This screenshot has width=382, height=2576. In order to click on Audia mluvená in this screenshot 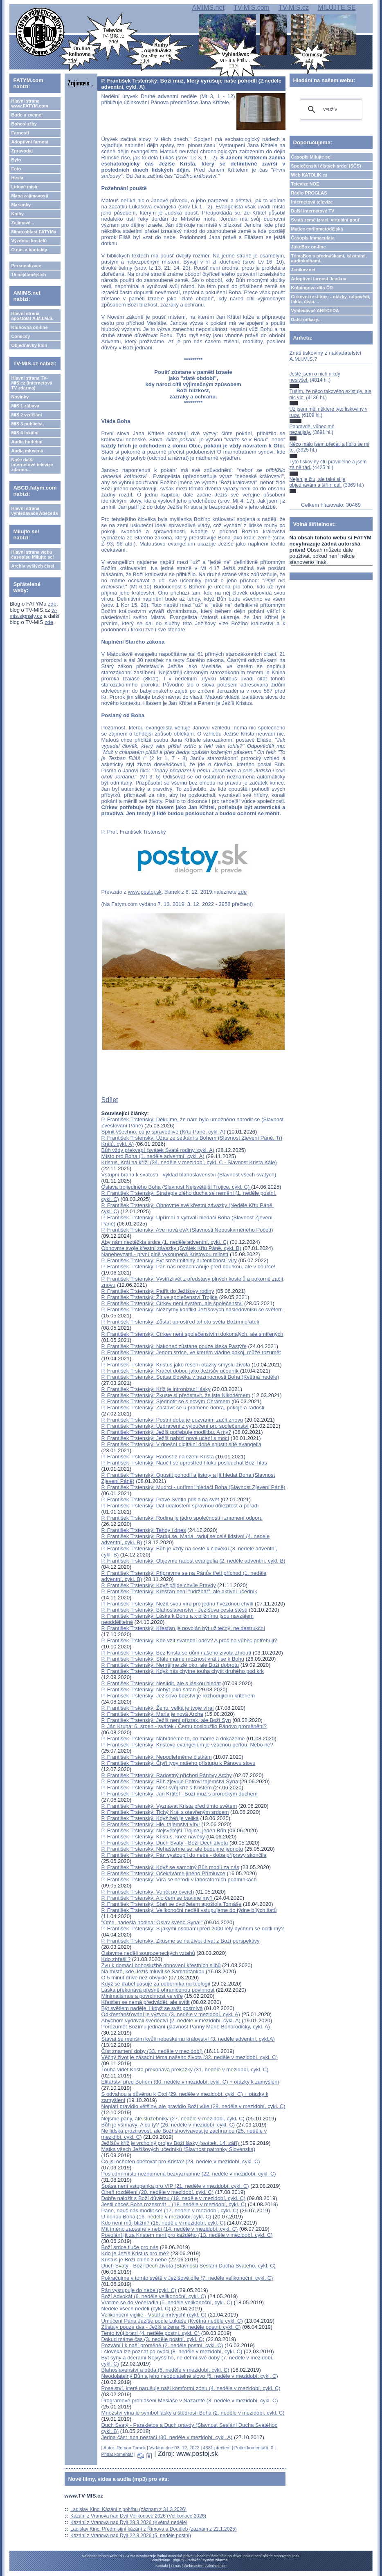, I will do `click(27, 450)`.